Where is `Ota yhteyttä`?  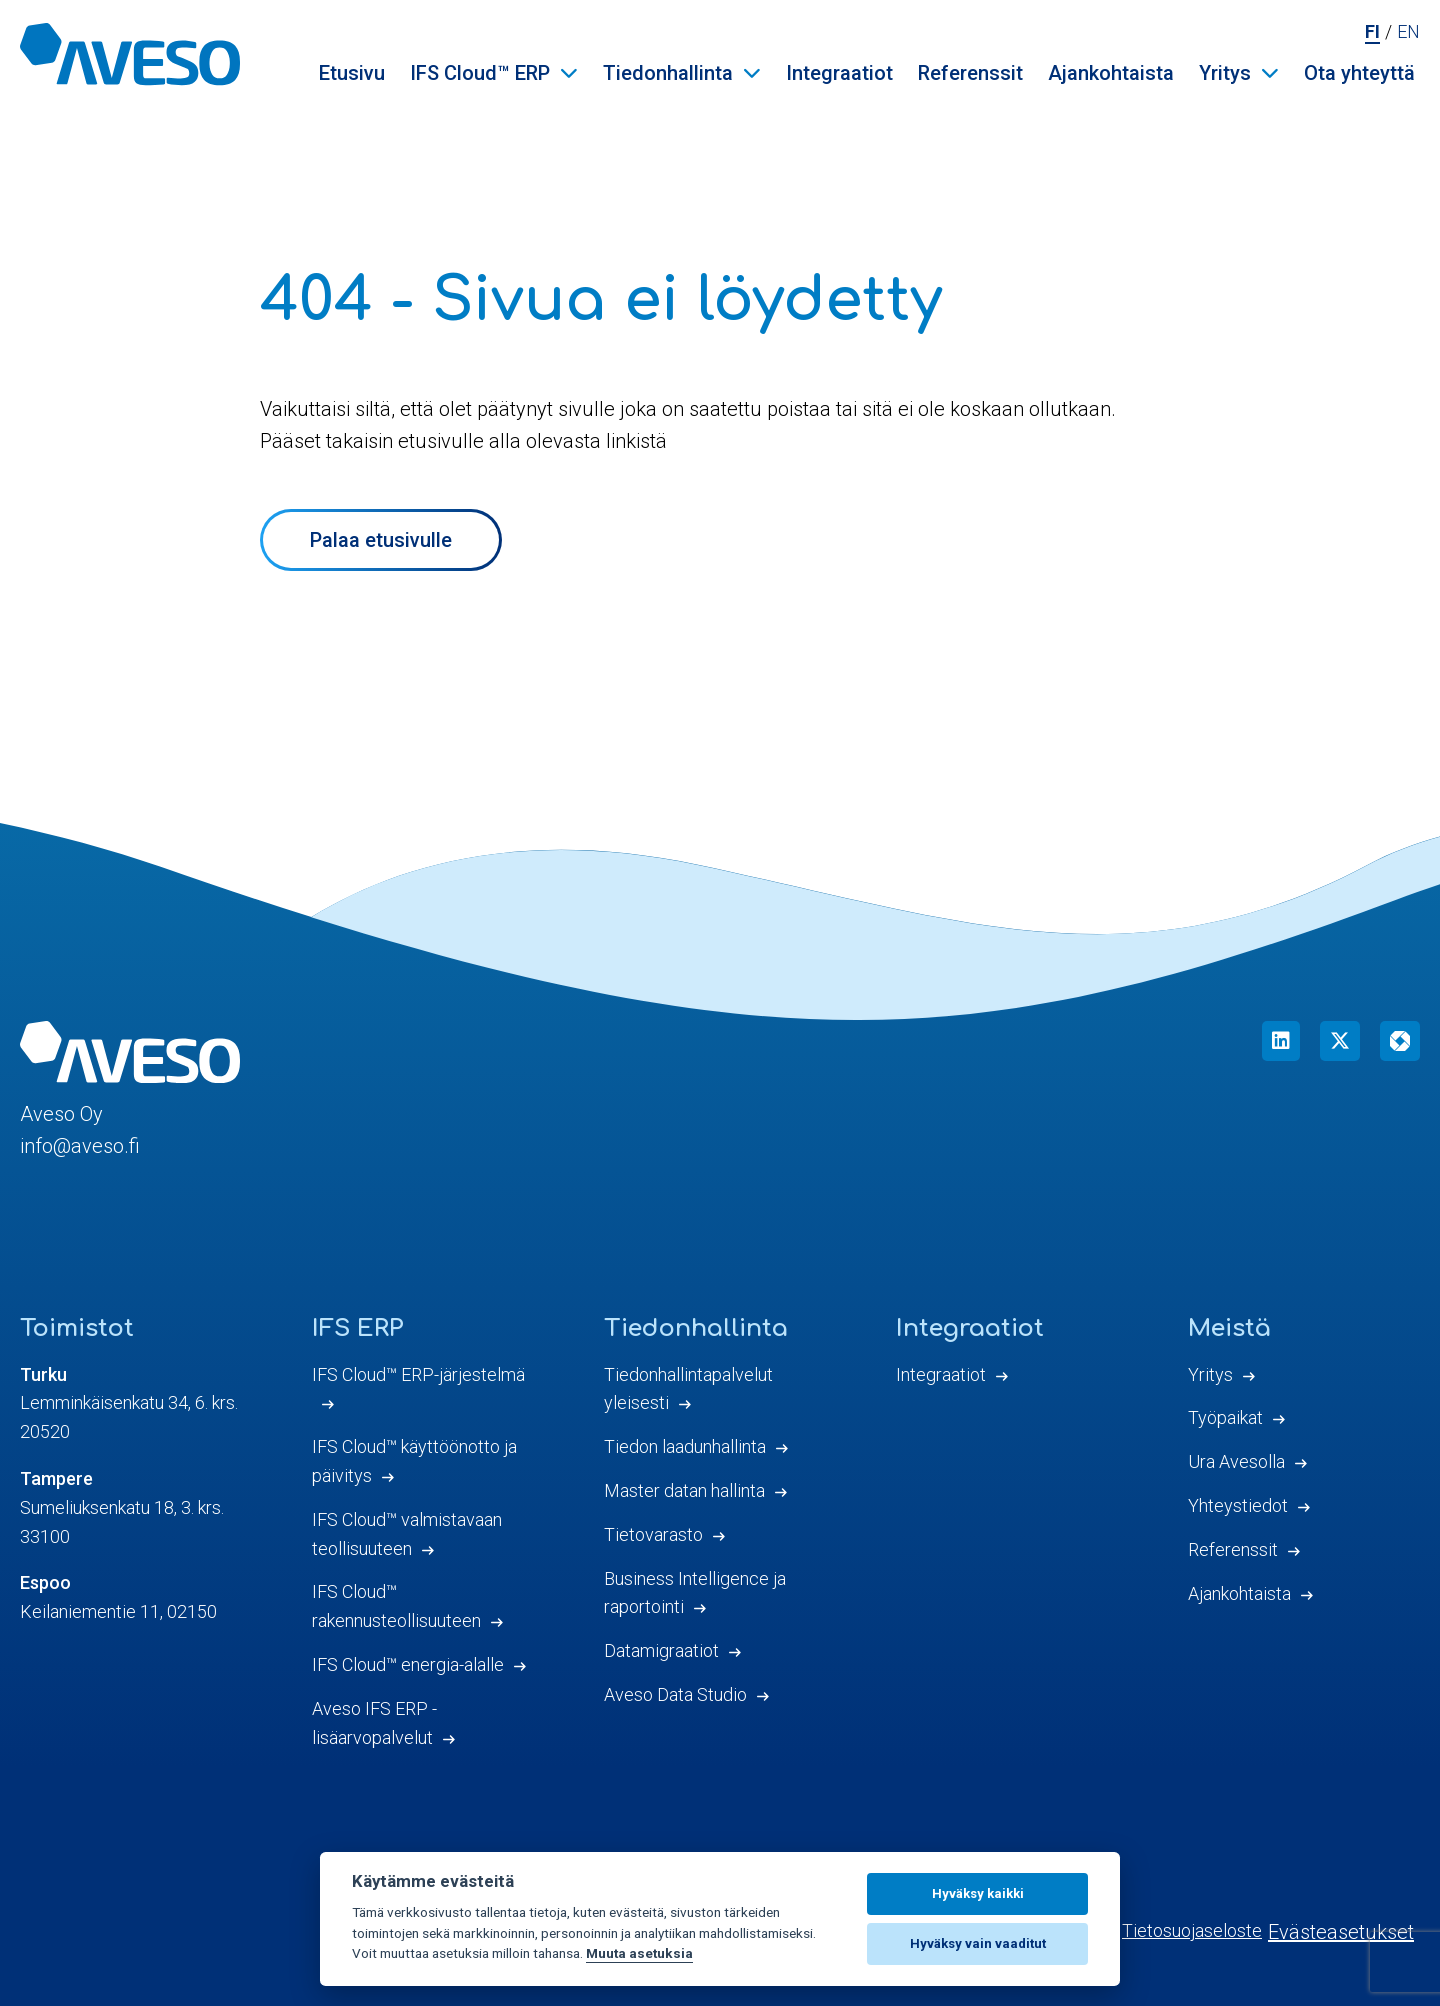
Ota yhteyttä is located at coordinates (1359, 73).